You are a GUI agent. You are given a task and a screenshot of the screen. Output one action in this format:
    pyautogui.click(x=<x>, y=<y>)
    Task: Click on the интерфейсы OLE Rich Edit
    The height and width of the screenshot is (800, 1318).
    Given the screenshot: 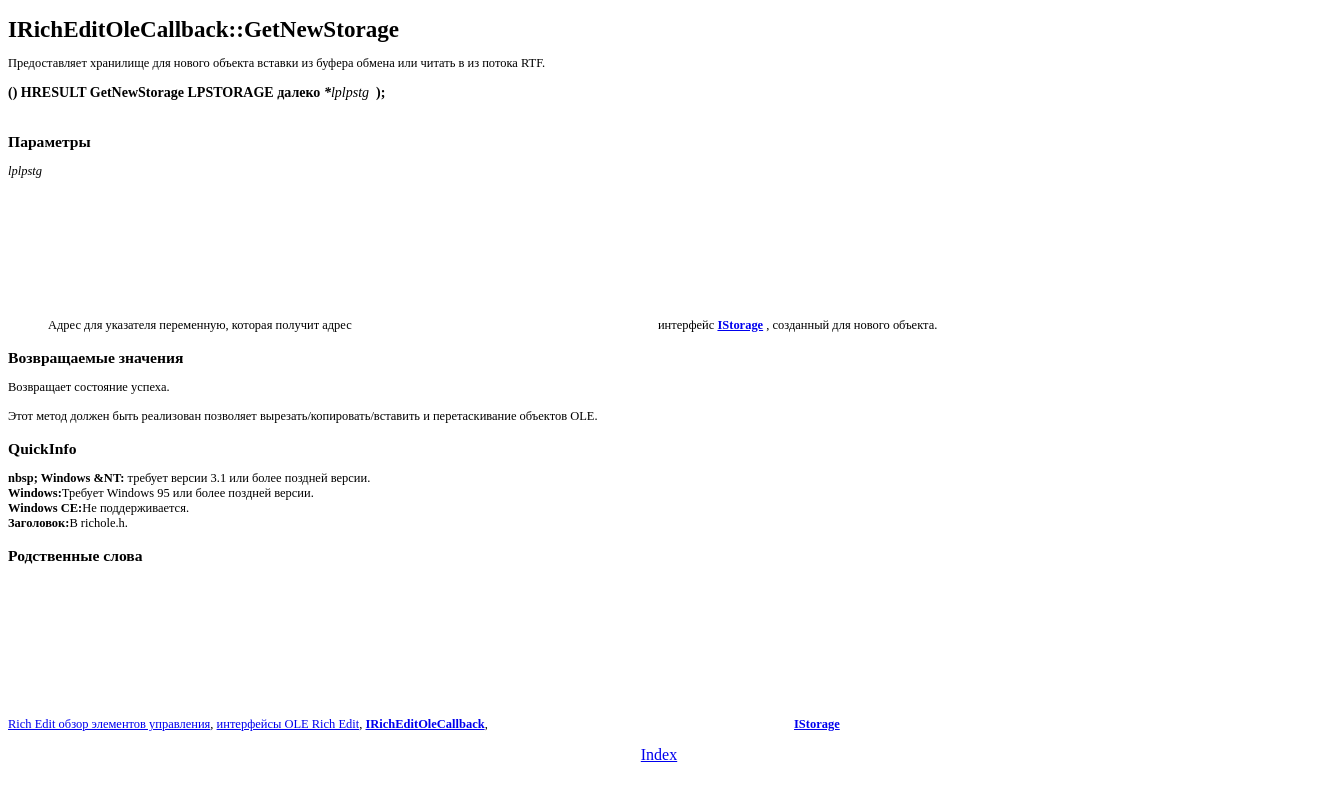 What is the action you would take?
    pyautogui.click(x=288, y=724)
    